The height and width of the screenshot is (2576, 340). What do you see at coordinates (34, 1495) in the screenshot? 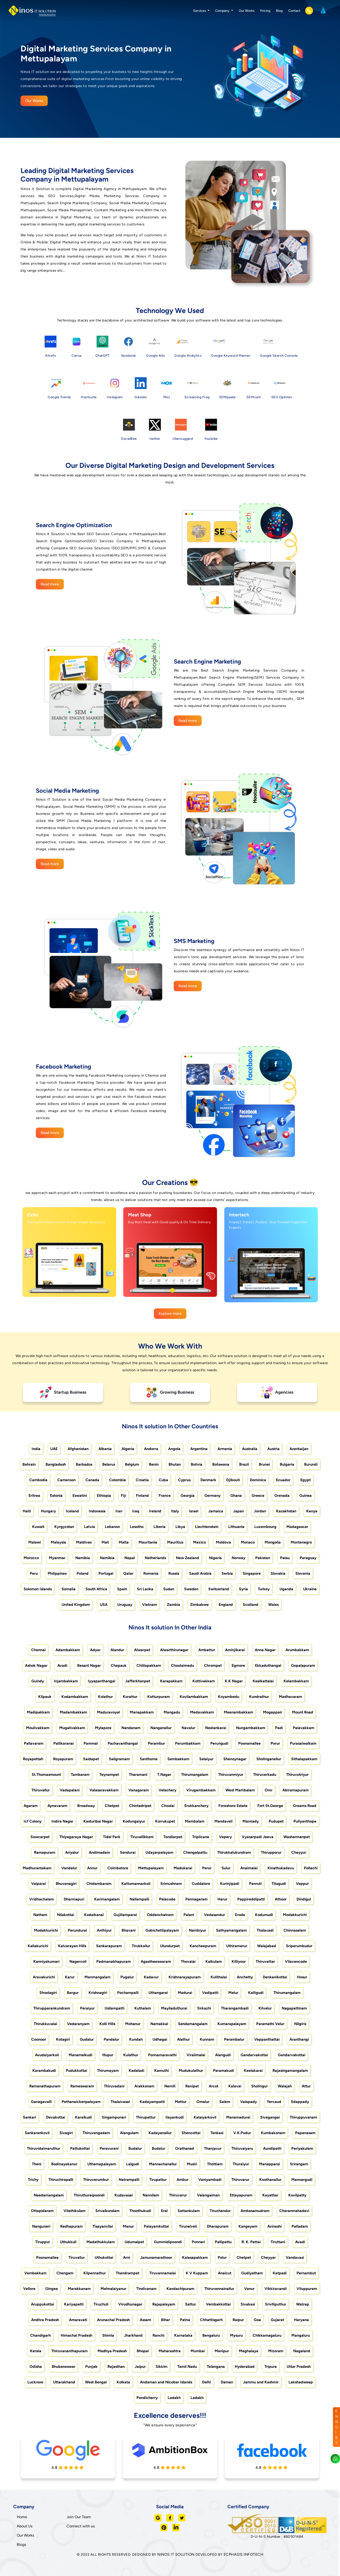
I see `Eritrea` at bounding box center [34, 1495].